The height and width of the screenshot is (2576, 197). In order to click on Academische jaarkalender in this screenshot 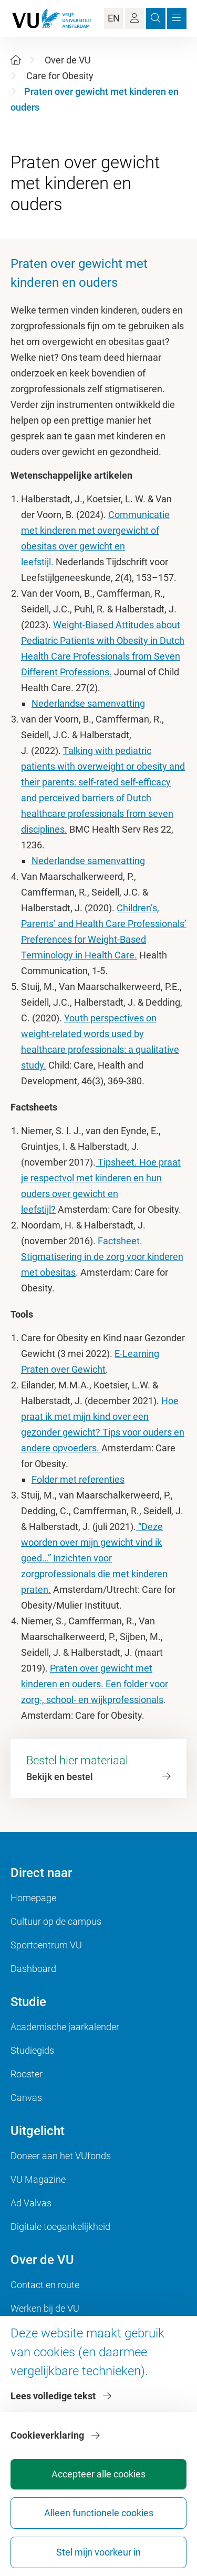, I will do `click(65, 2026)`.